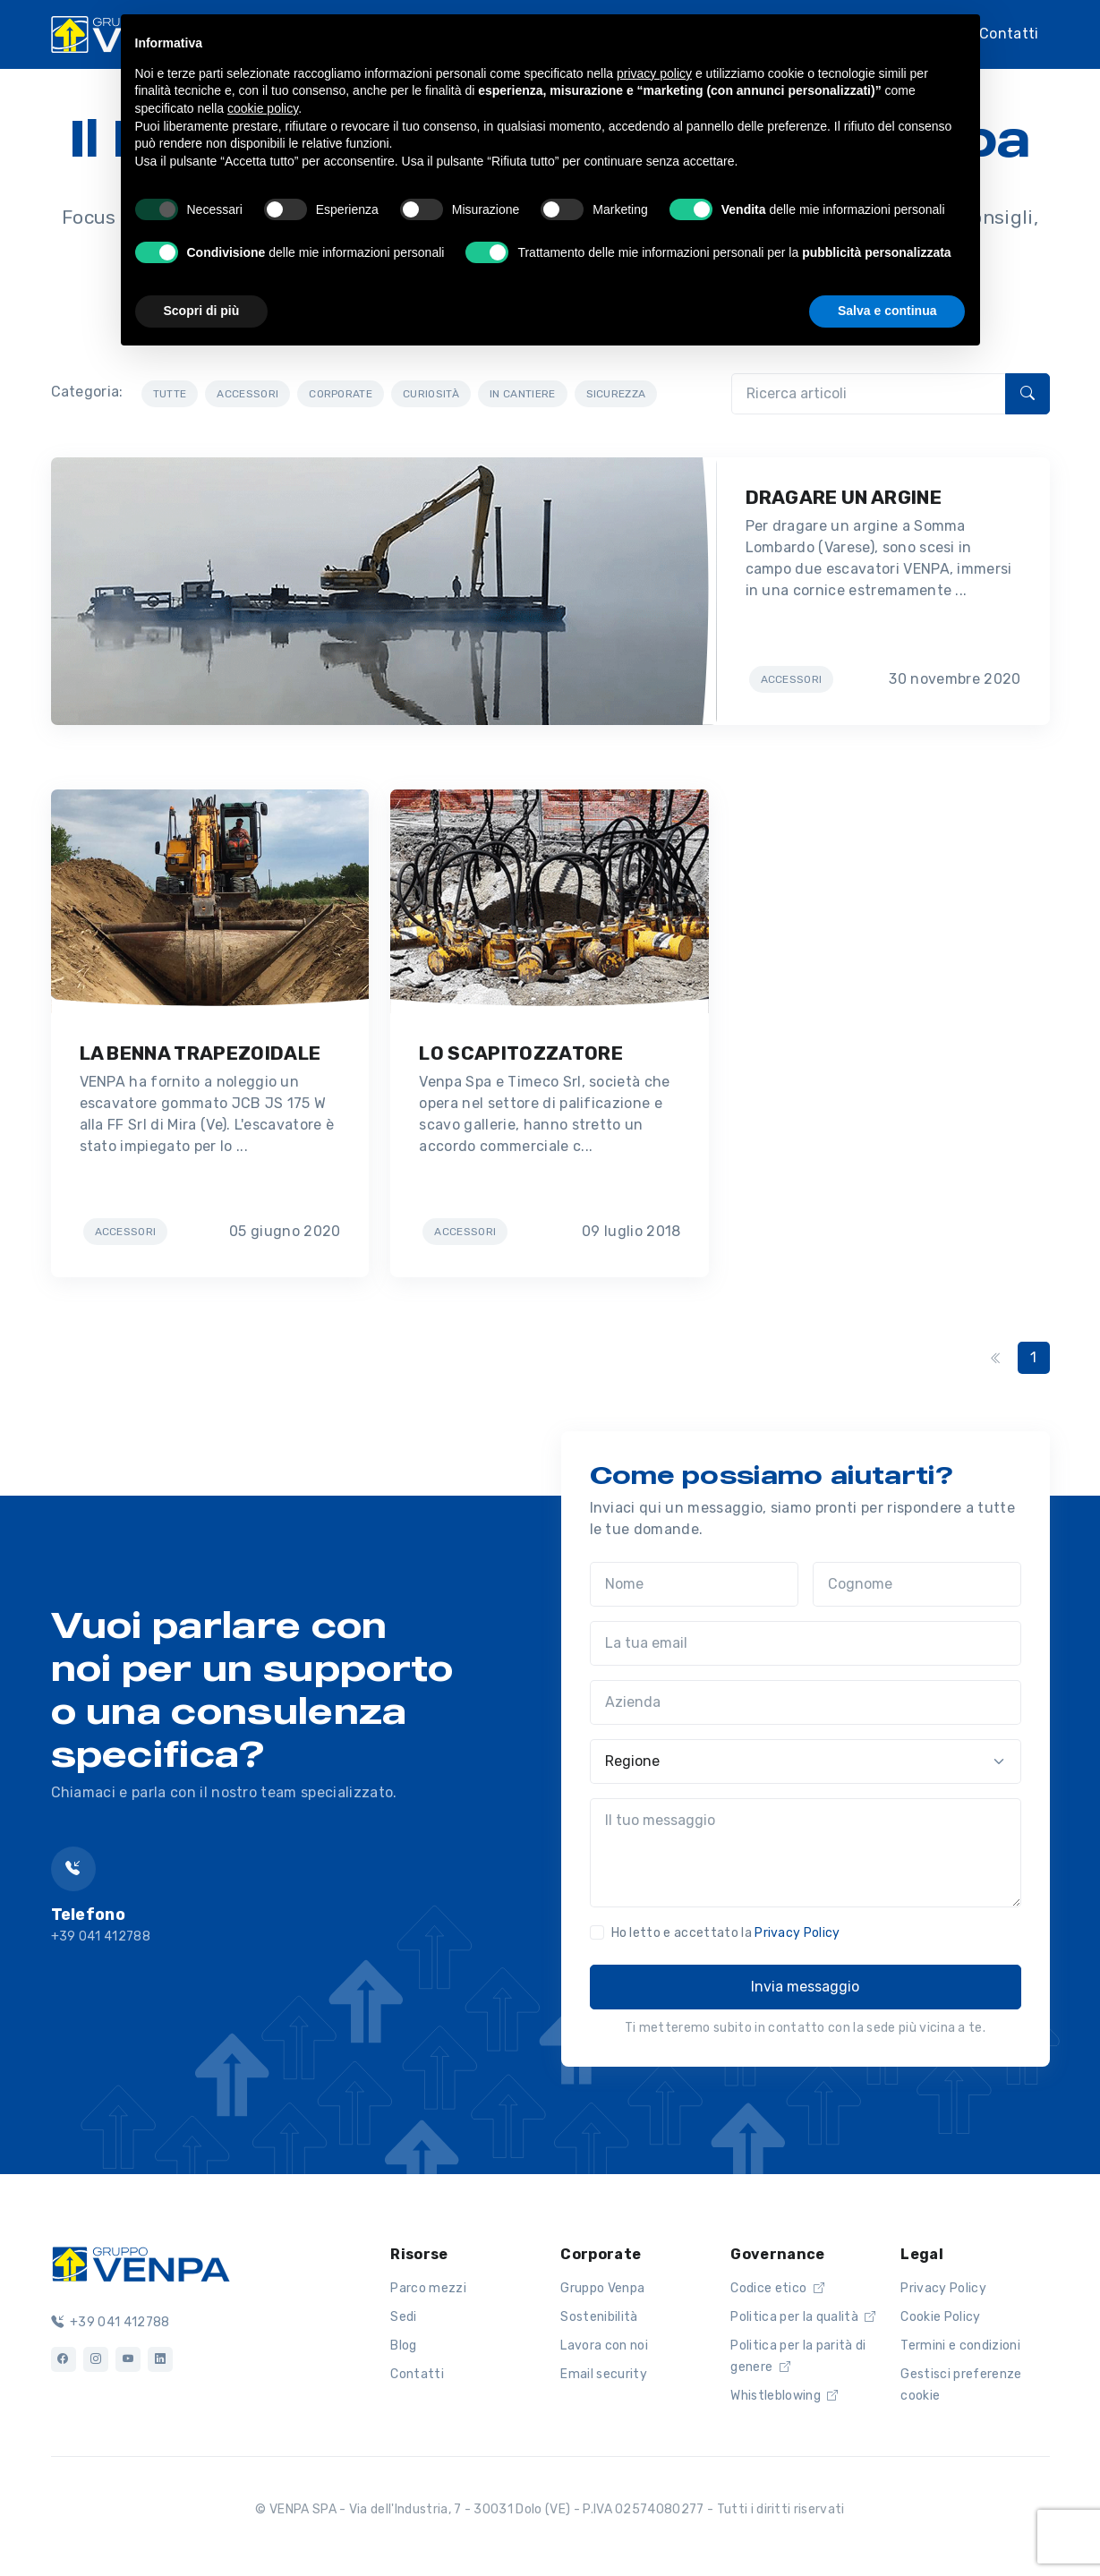  I want to click on Salva e continua [button], so click(887, 310).